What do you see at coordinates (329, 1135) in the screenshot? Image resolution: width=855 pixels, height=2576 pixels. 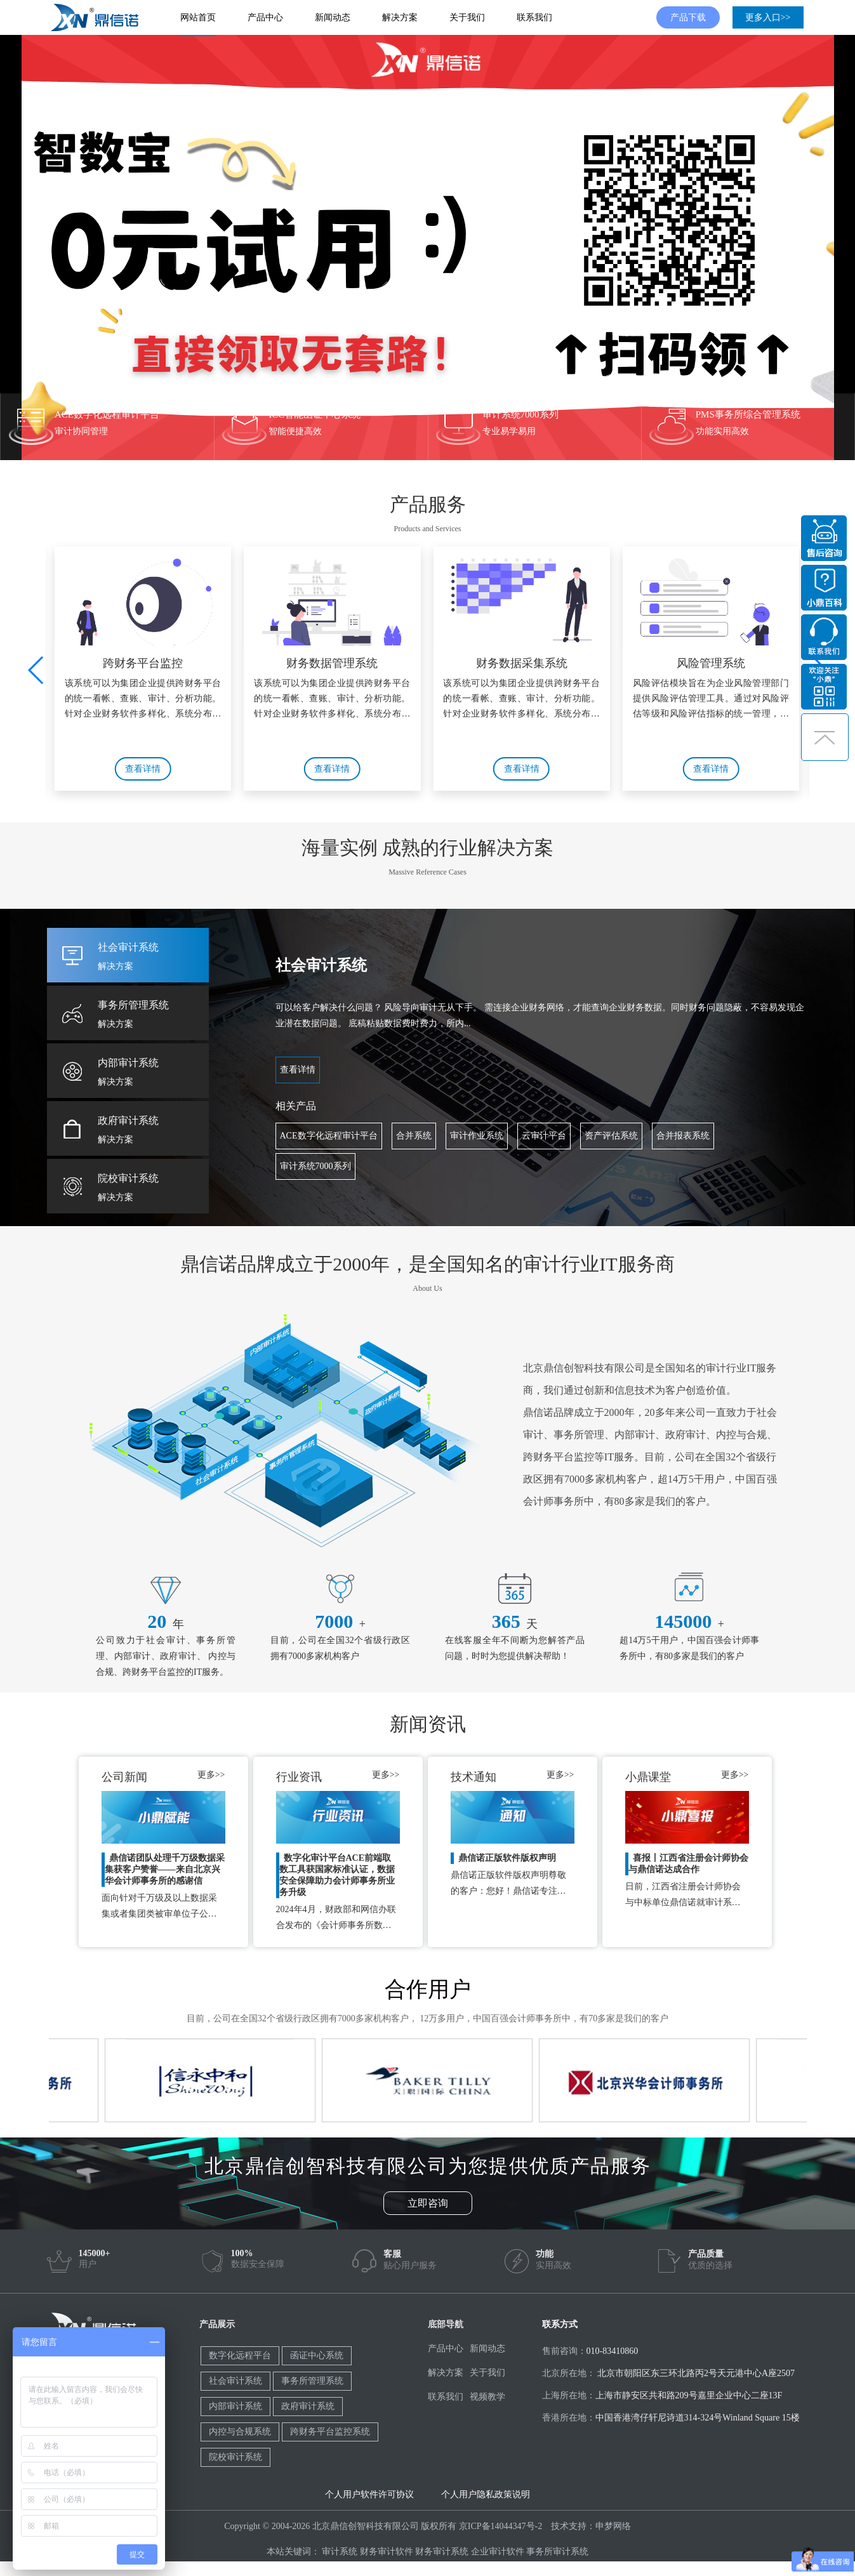 I see `ACE数字化远程审计平台` at bounding box center [329, 1135].